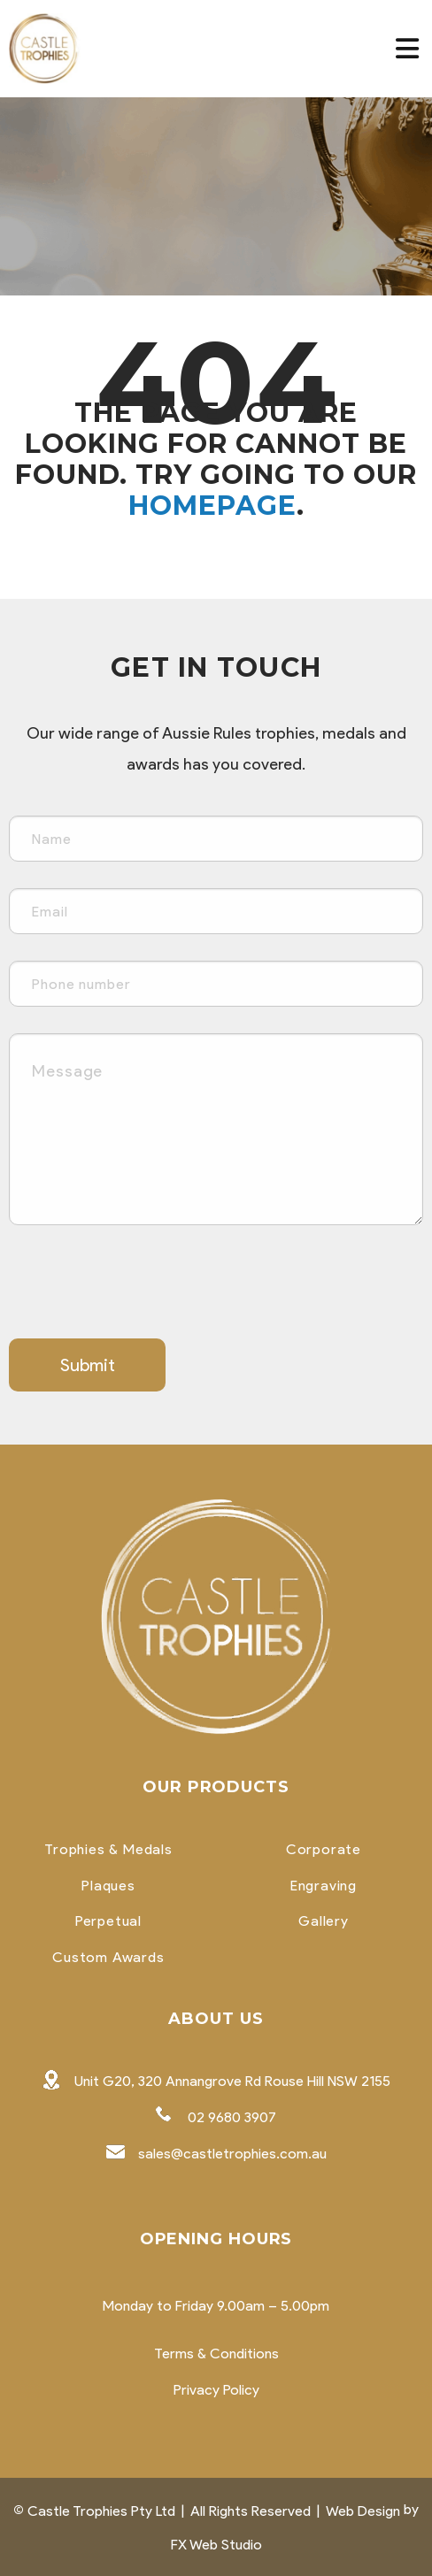 The height and width of the screenshot is (2576, 432). Describe the element at coordinates (363, 2511) in the screenshot. I see `Web Design` at that location.